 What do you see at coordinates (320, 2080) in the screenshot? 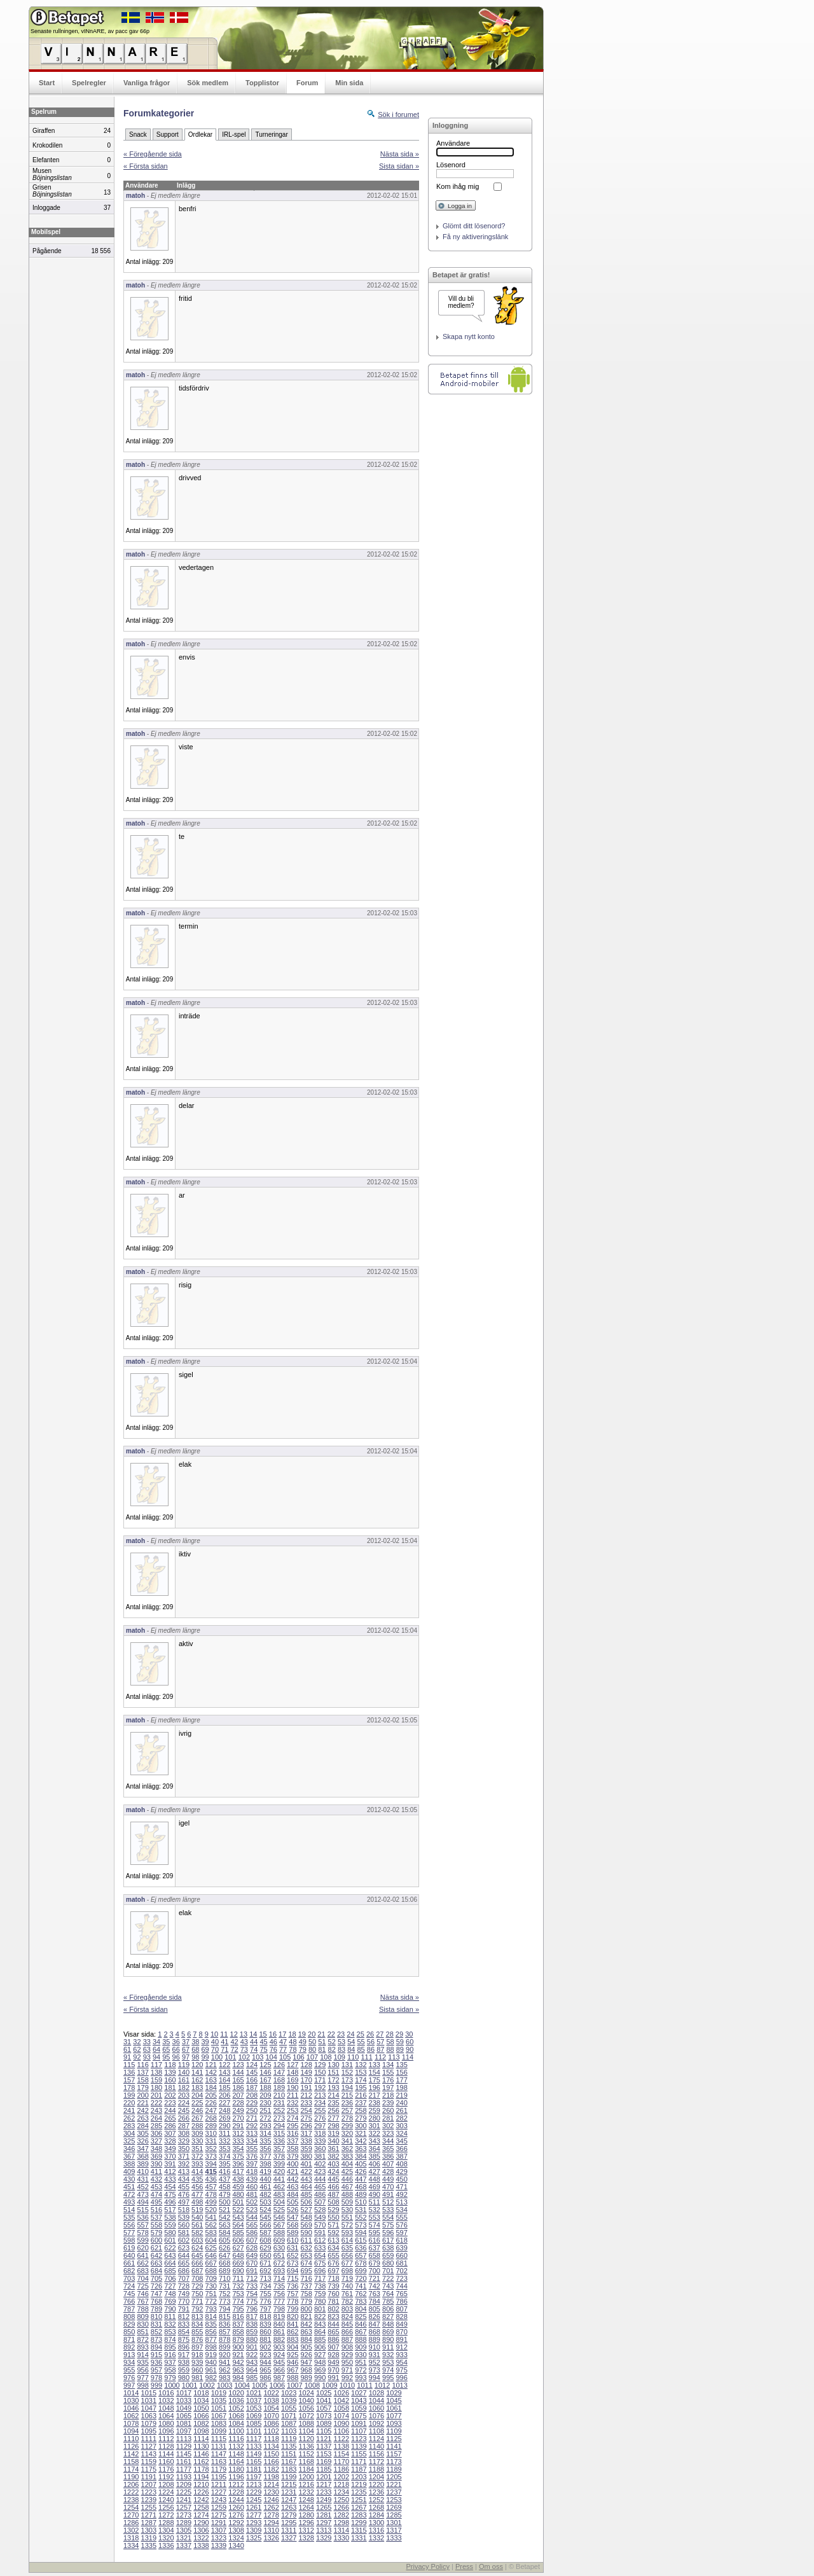
I see `171` at bounding box center [320, 2080].